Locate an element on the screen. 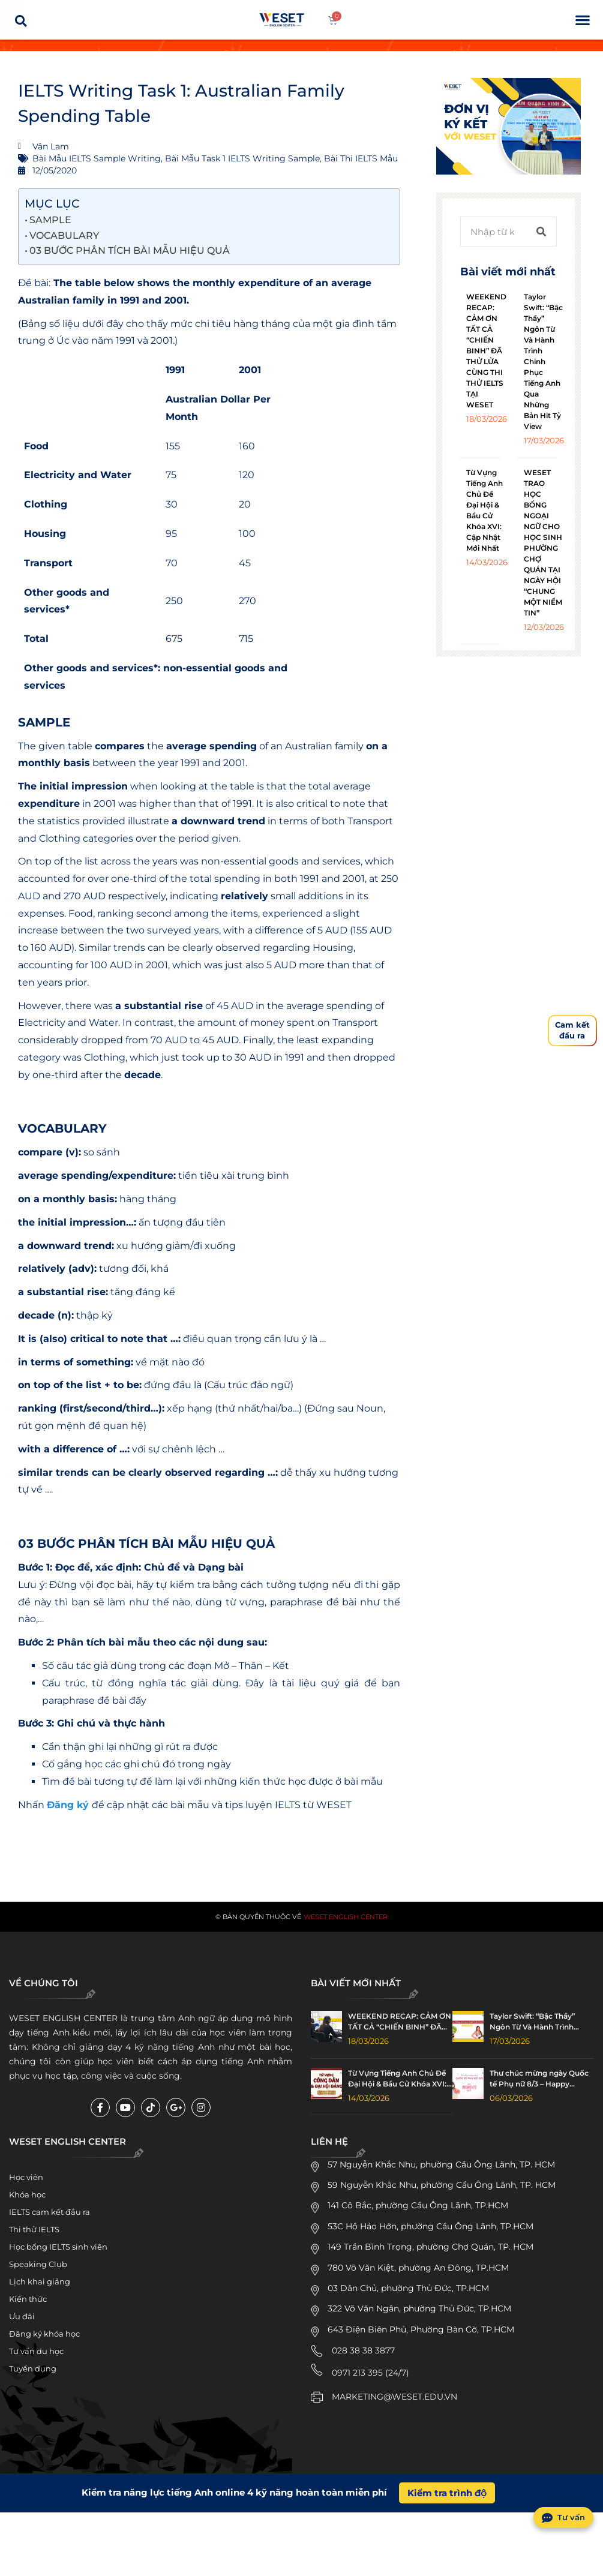 This screenshot has width=603, height=2576. 643 Điện Biên Phủ, Phường Bàn Cờ, TP.HCM is located at coordinates (421, 2329).